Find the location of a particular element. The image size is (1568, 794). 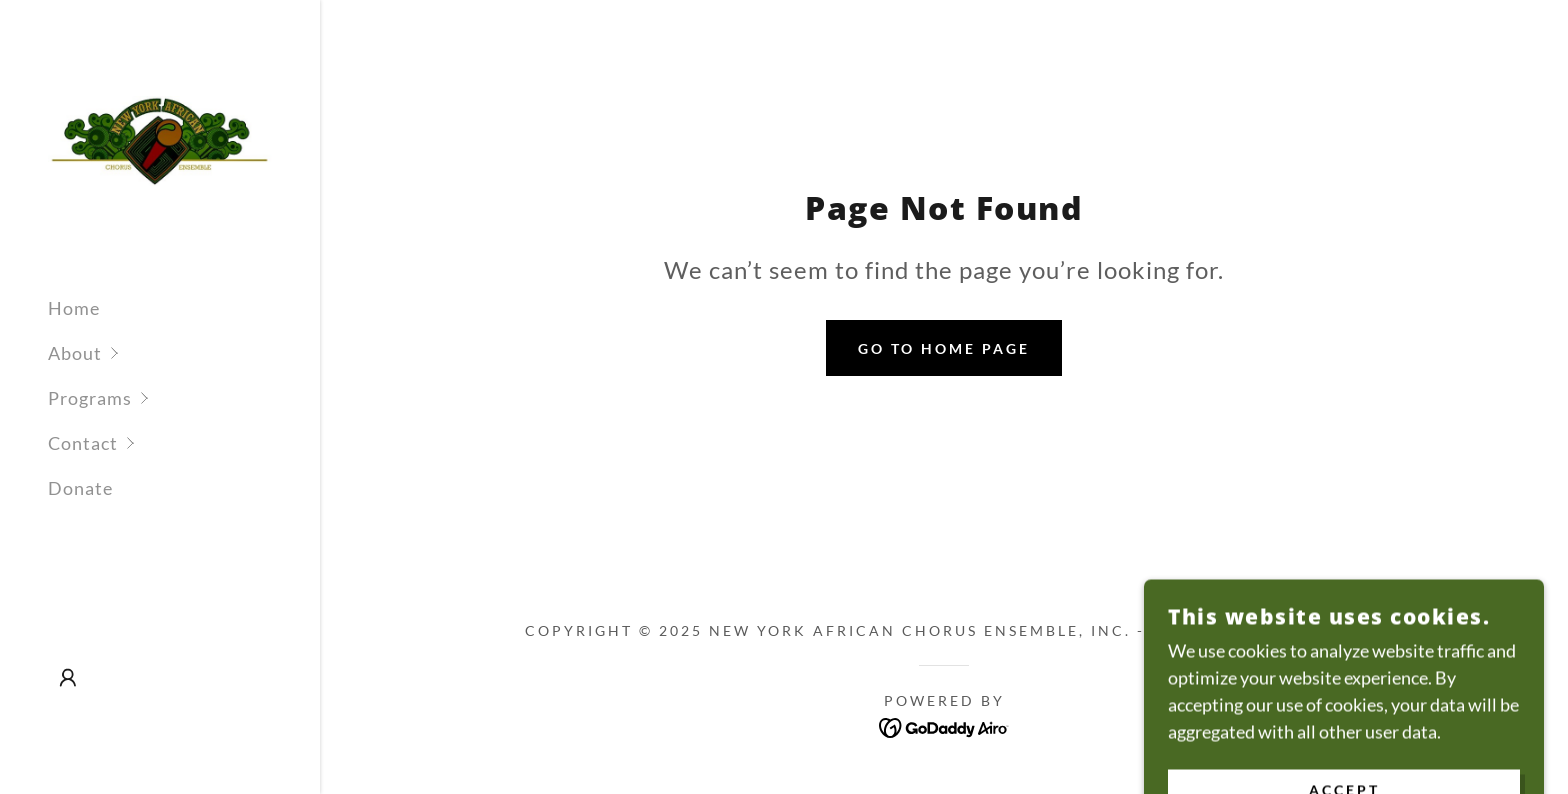

[link] is located at coordinates (160, 139).